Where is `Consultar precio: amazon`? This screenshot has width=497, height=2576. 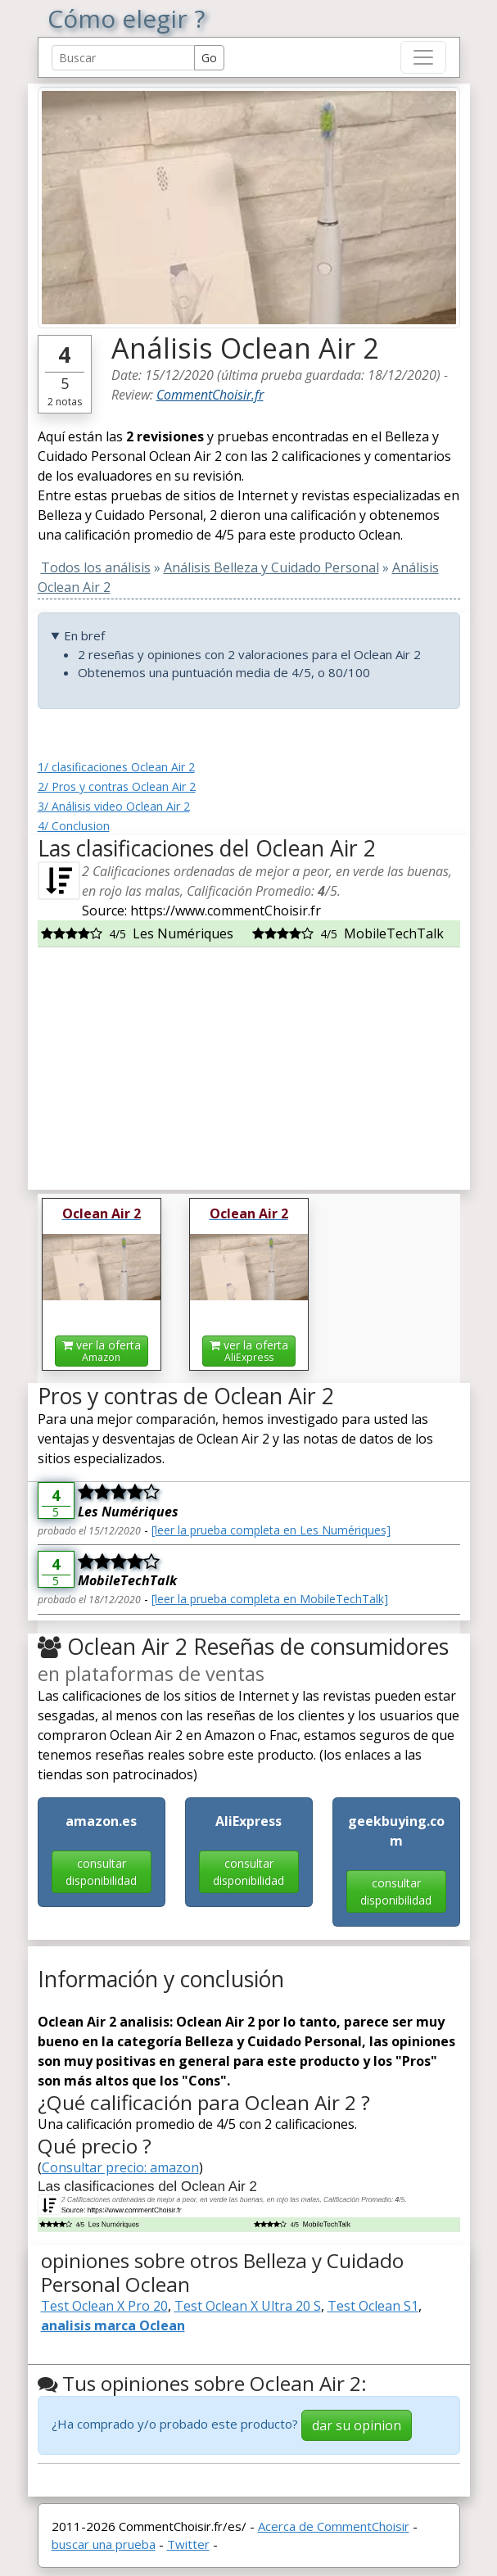
Consultar precio: amazon is located at coordinates (120, 2167).